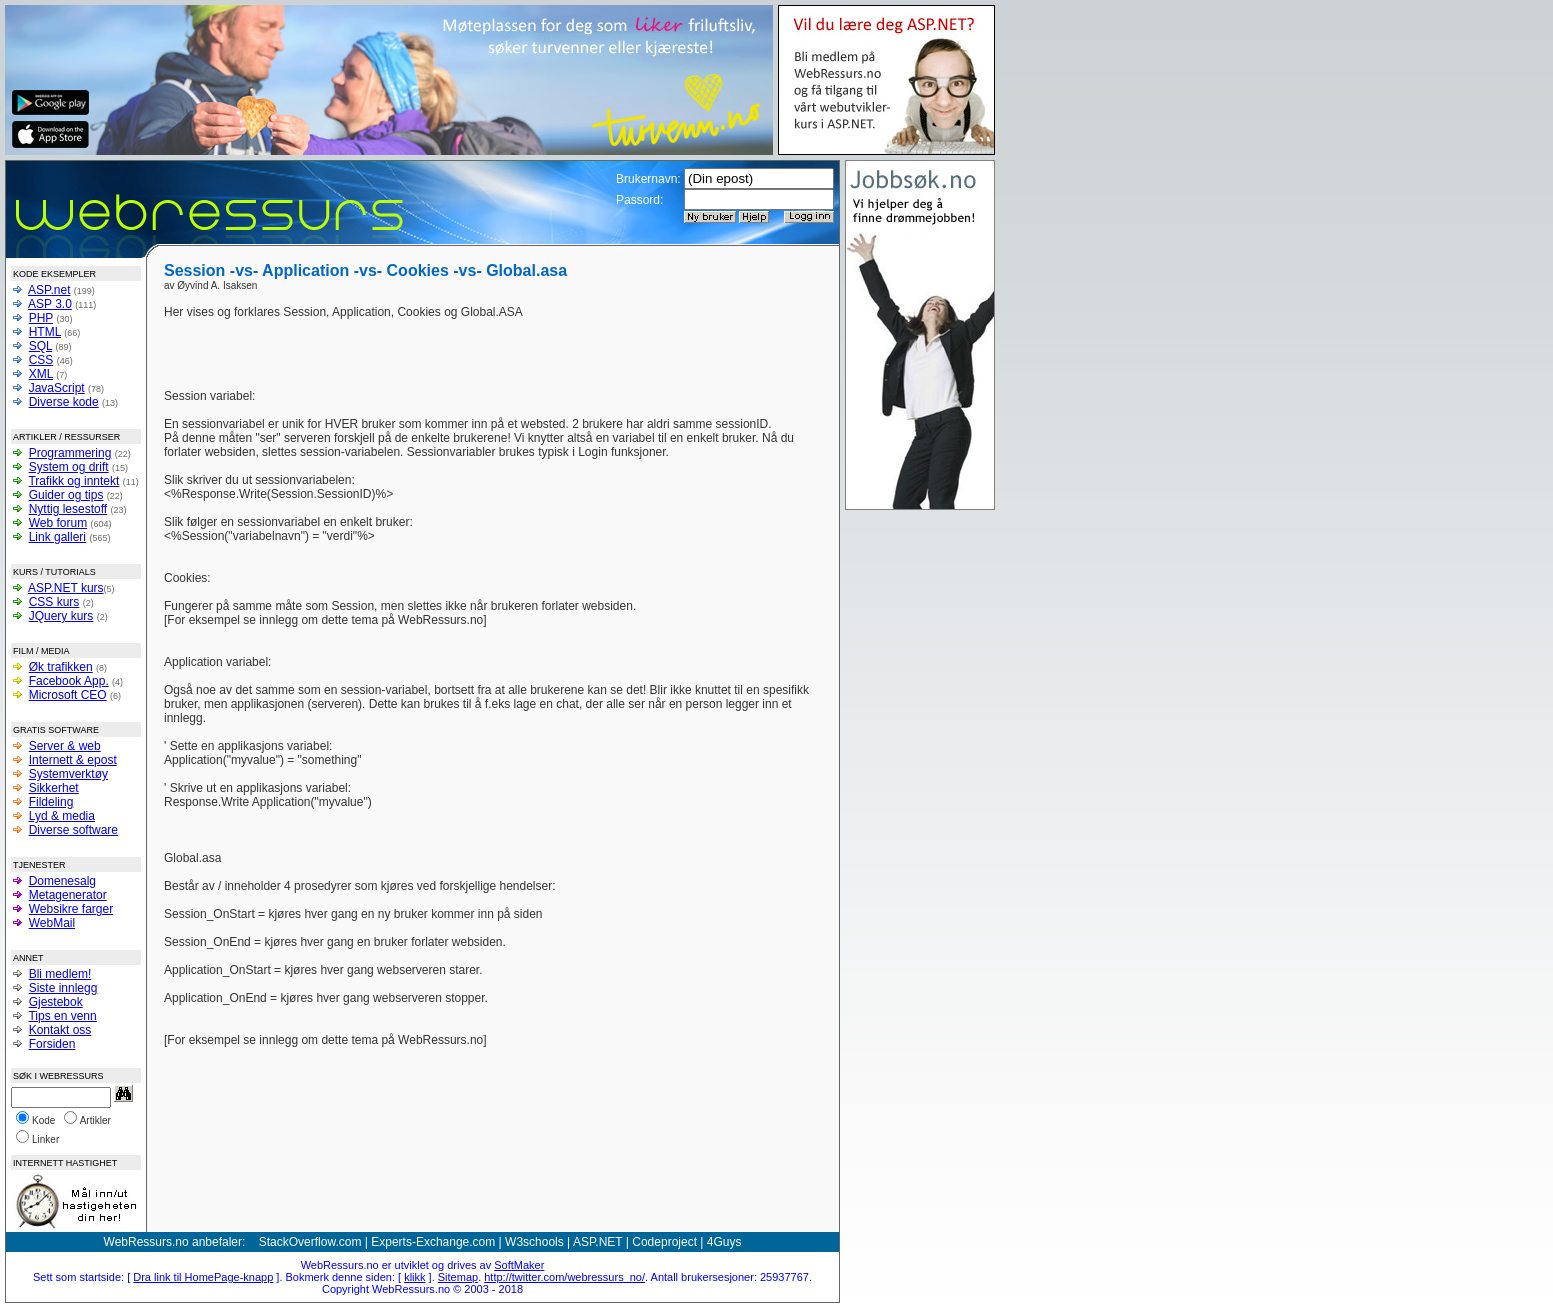 Image resolution: width=1553 pixels, height=1308 pixels. What do you see at coordinates (50, 304) in the screenshot?
I see `ASP 3.0` at bounding box center [50, 304].